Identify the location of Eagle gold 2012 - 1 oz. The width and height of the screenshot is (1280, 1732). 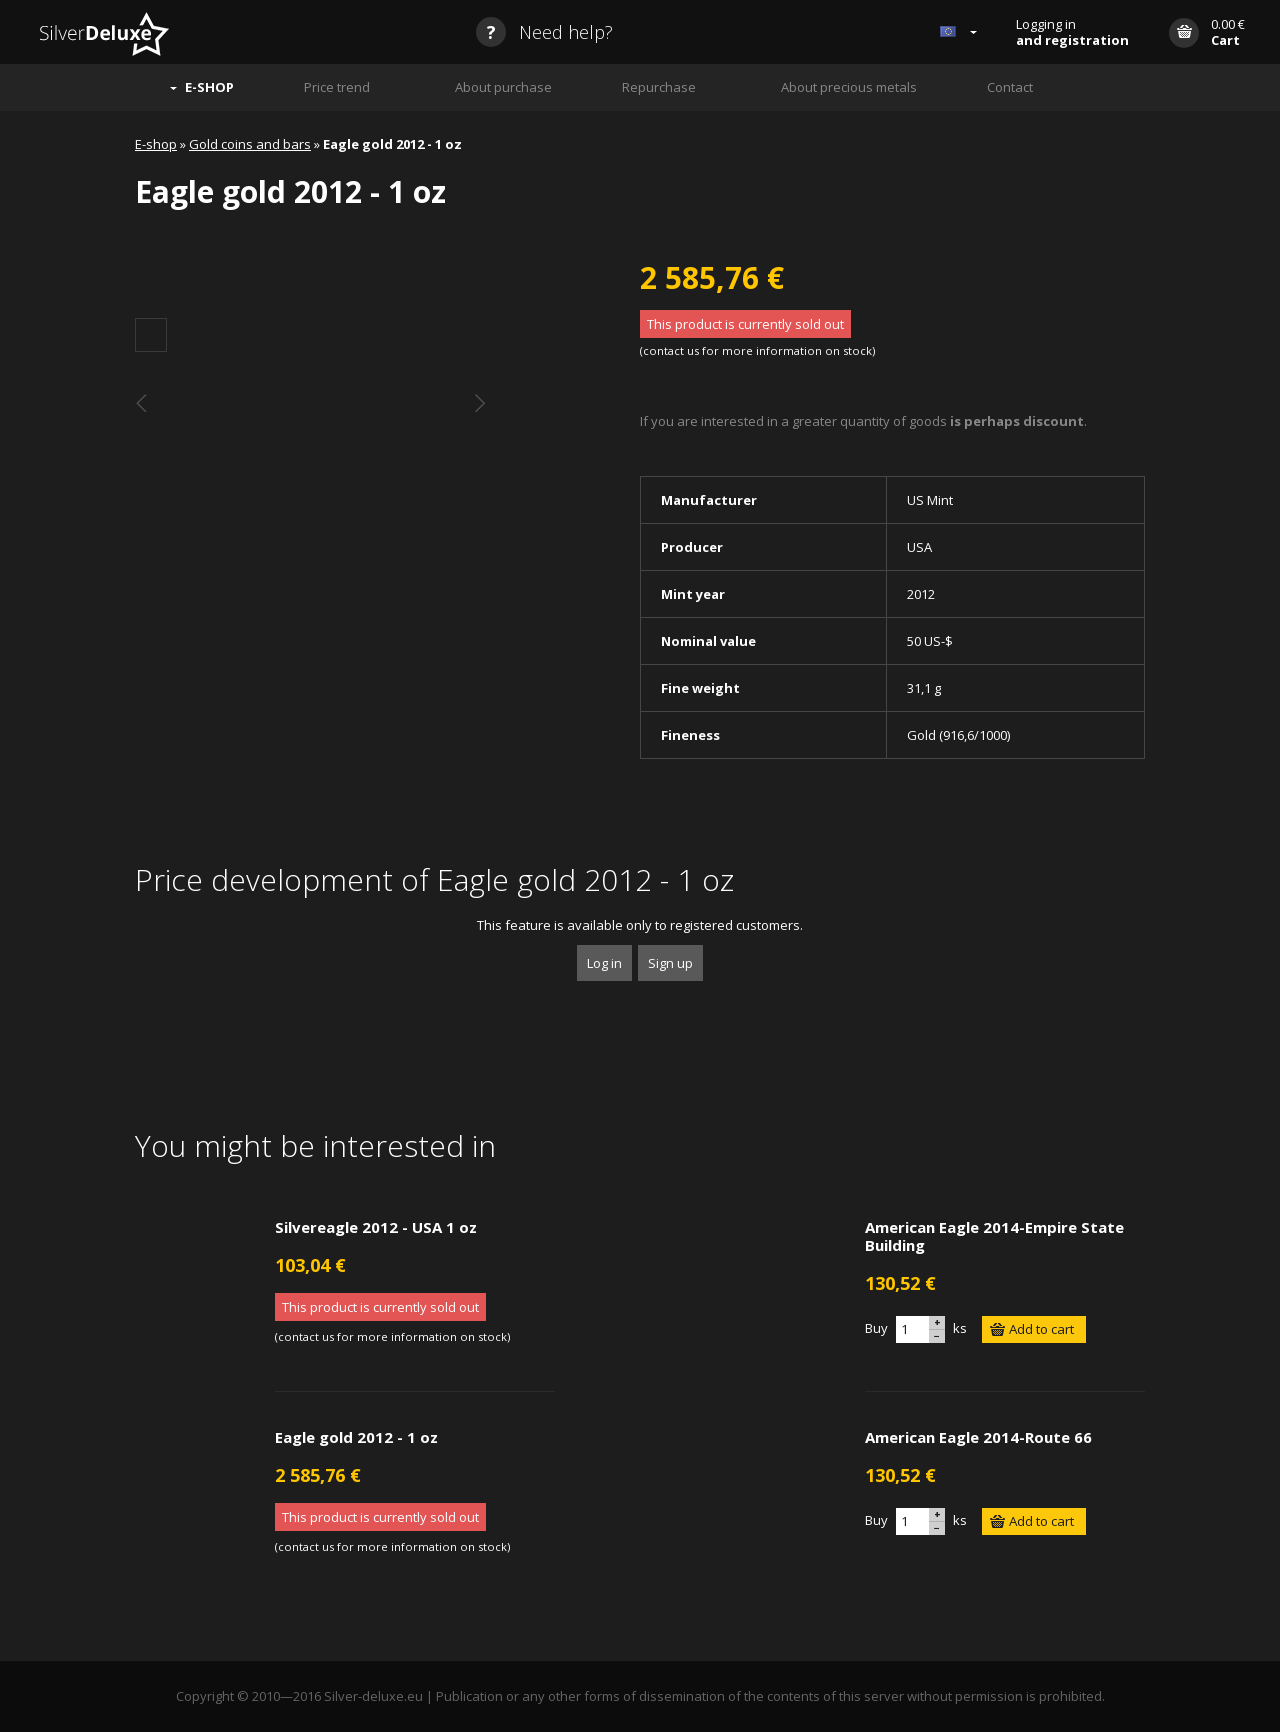
(356, 1437).